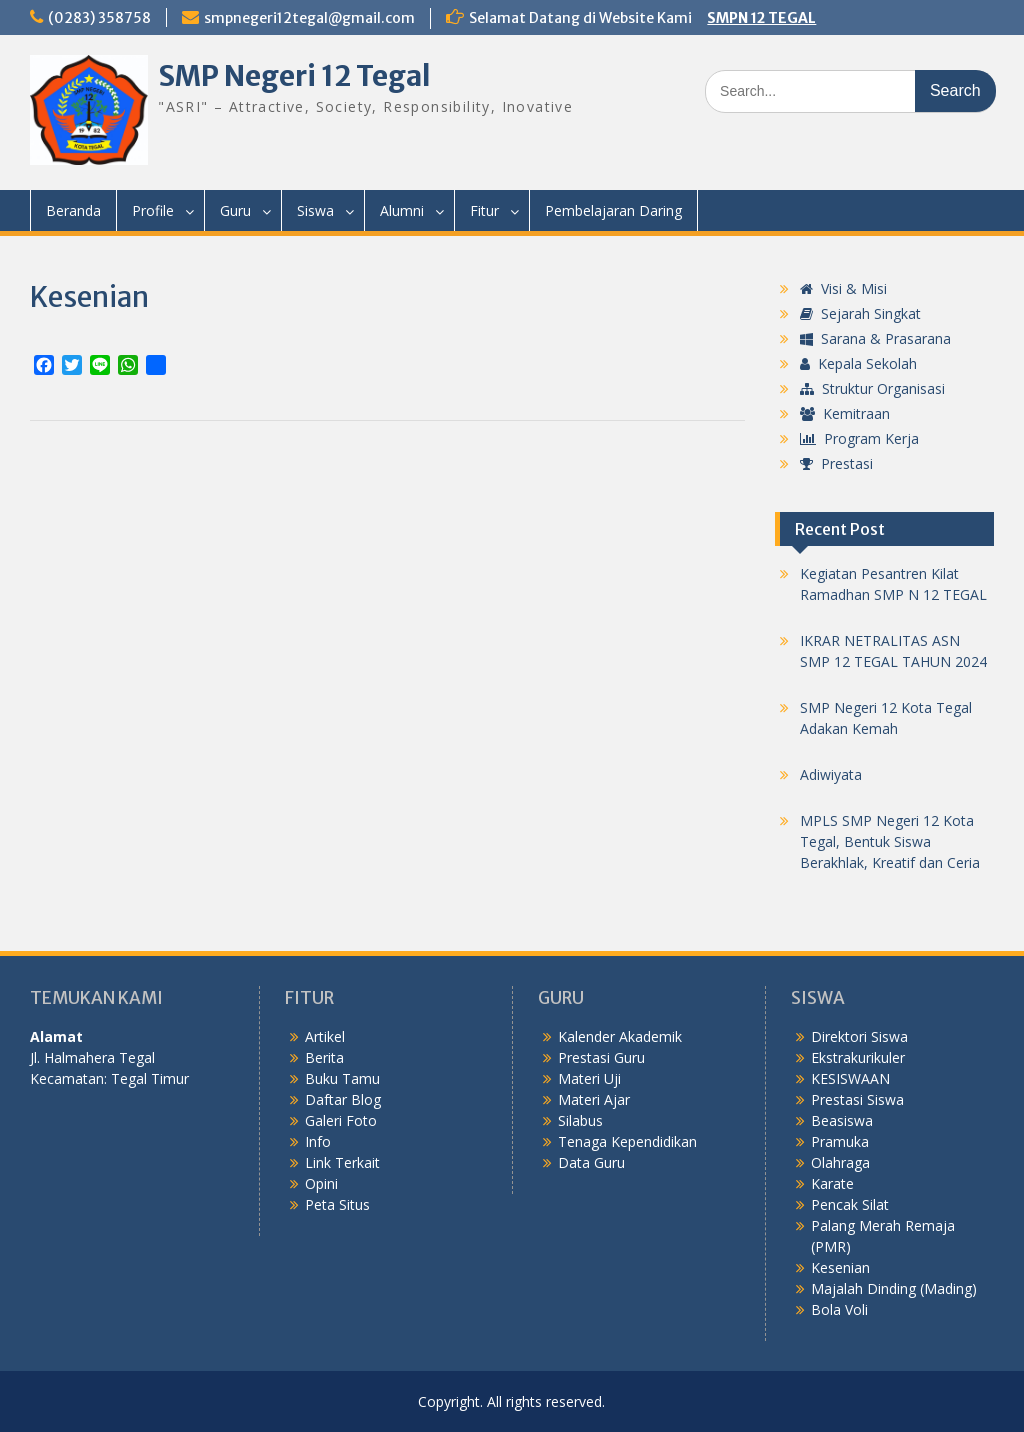  Describe the element at coordinates (836, 463) in the screenshot. I see `Prestasi` at that location.